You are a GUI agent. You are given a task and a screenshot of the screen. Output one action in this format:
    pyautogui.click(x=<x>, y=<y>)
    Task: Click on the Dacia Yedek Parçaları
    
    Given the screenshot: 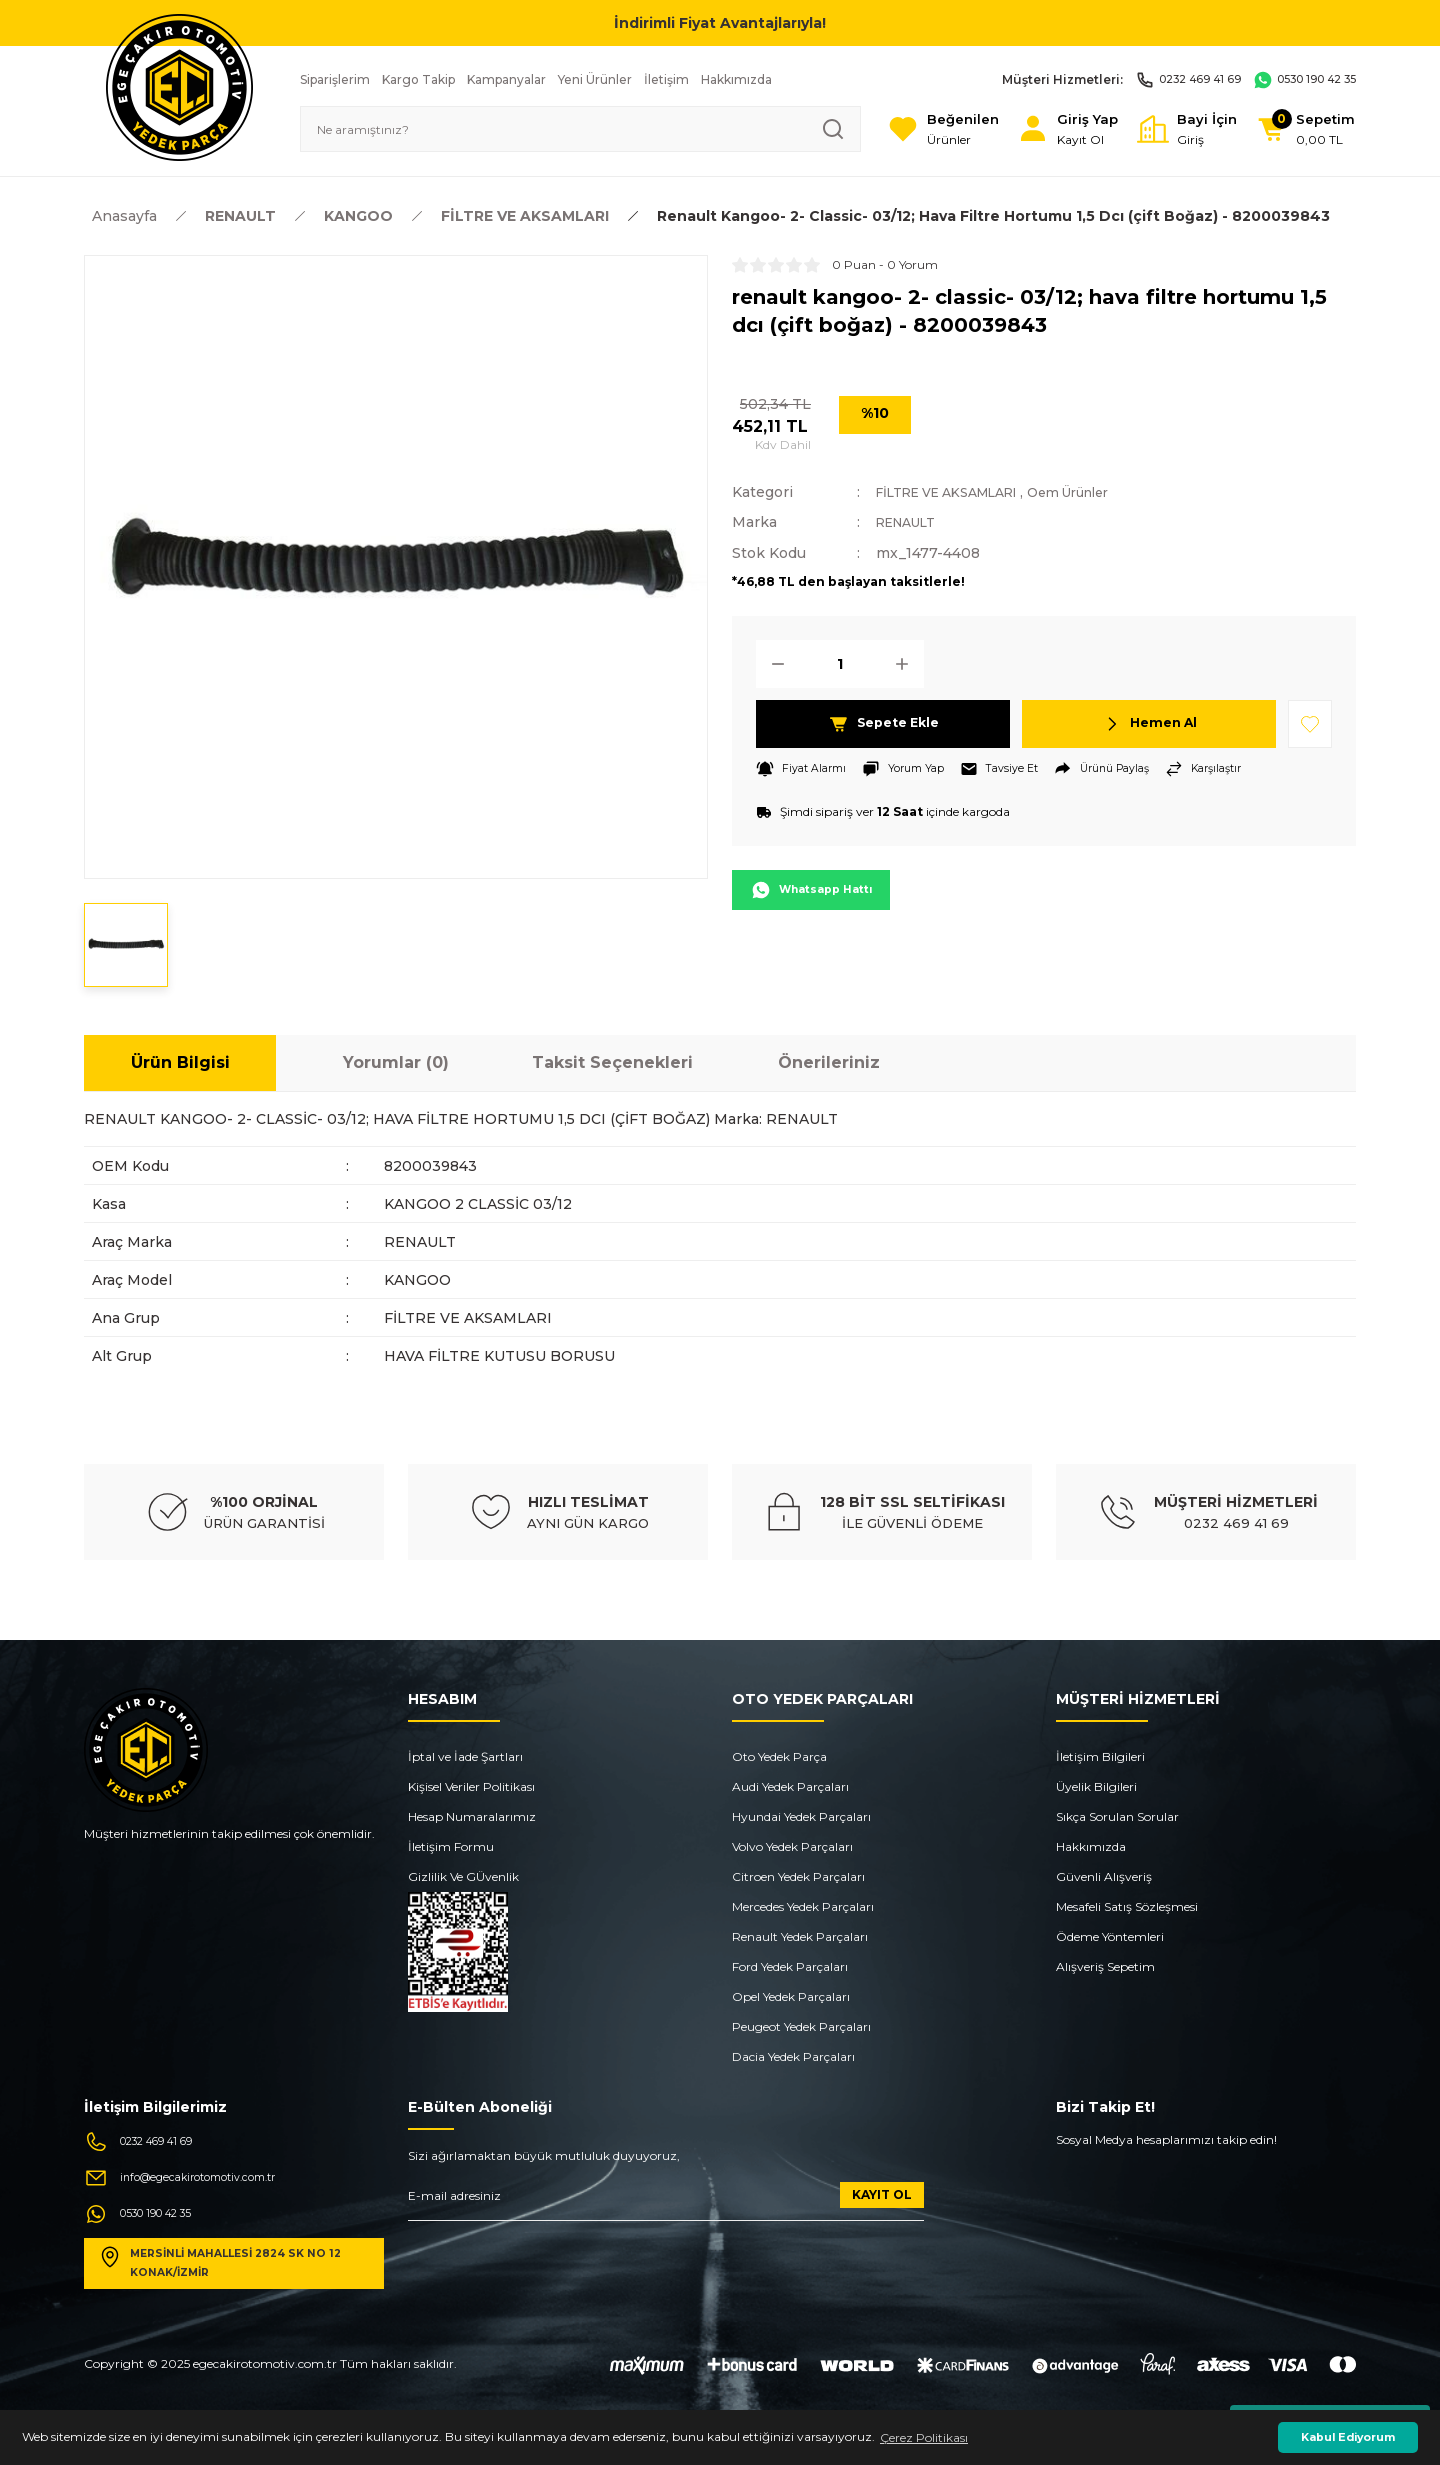 What is the action you would take?
    pyautogui.click(x=793, y=2056)
    